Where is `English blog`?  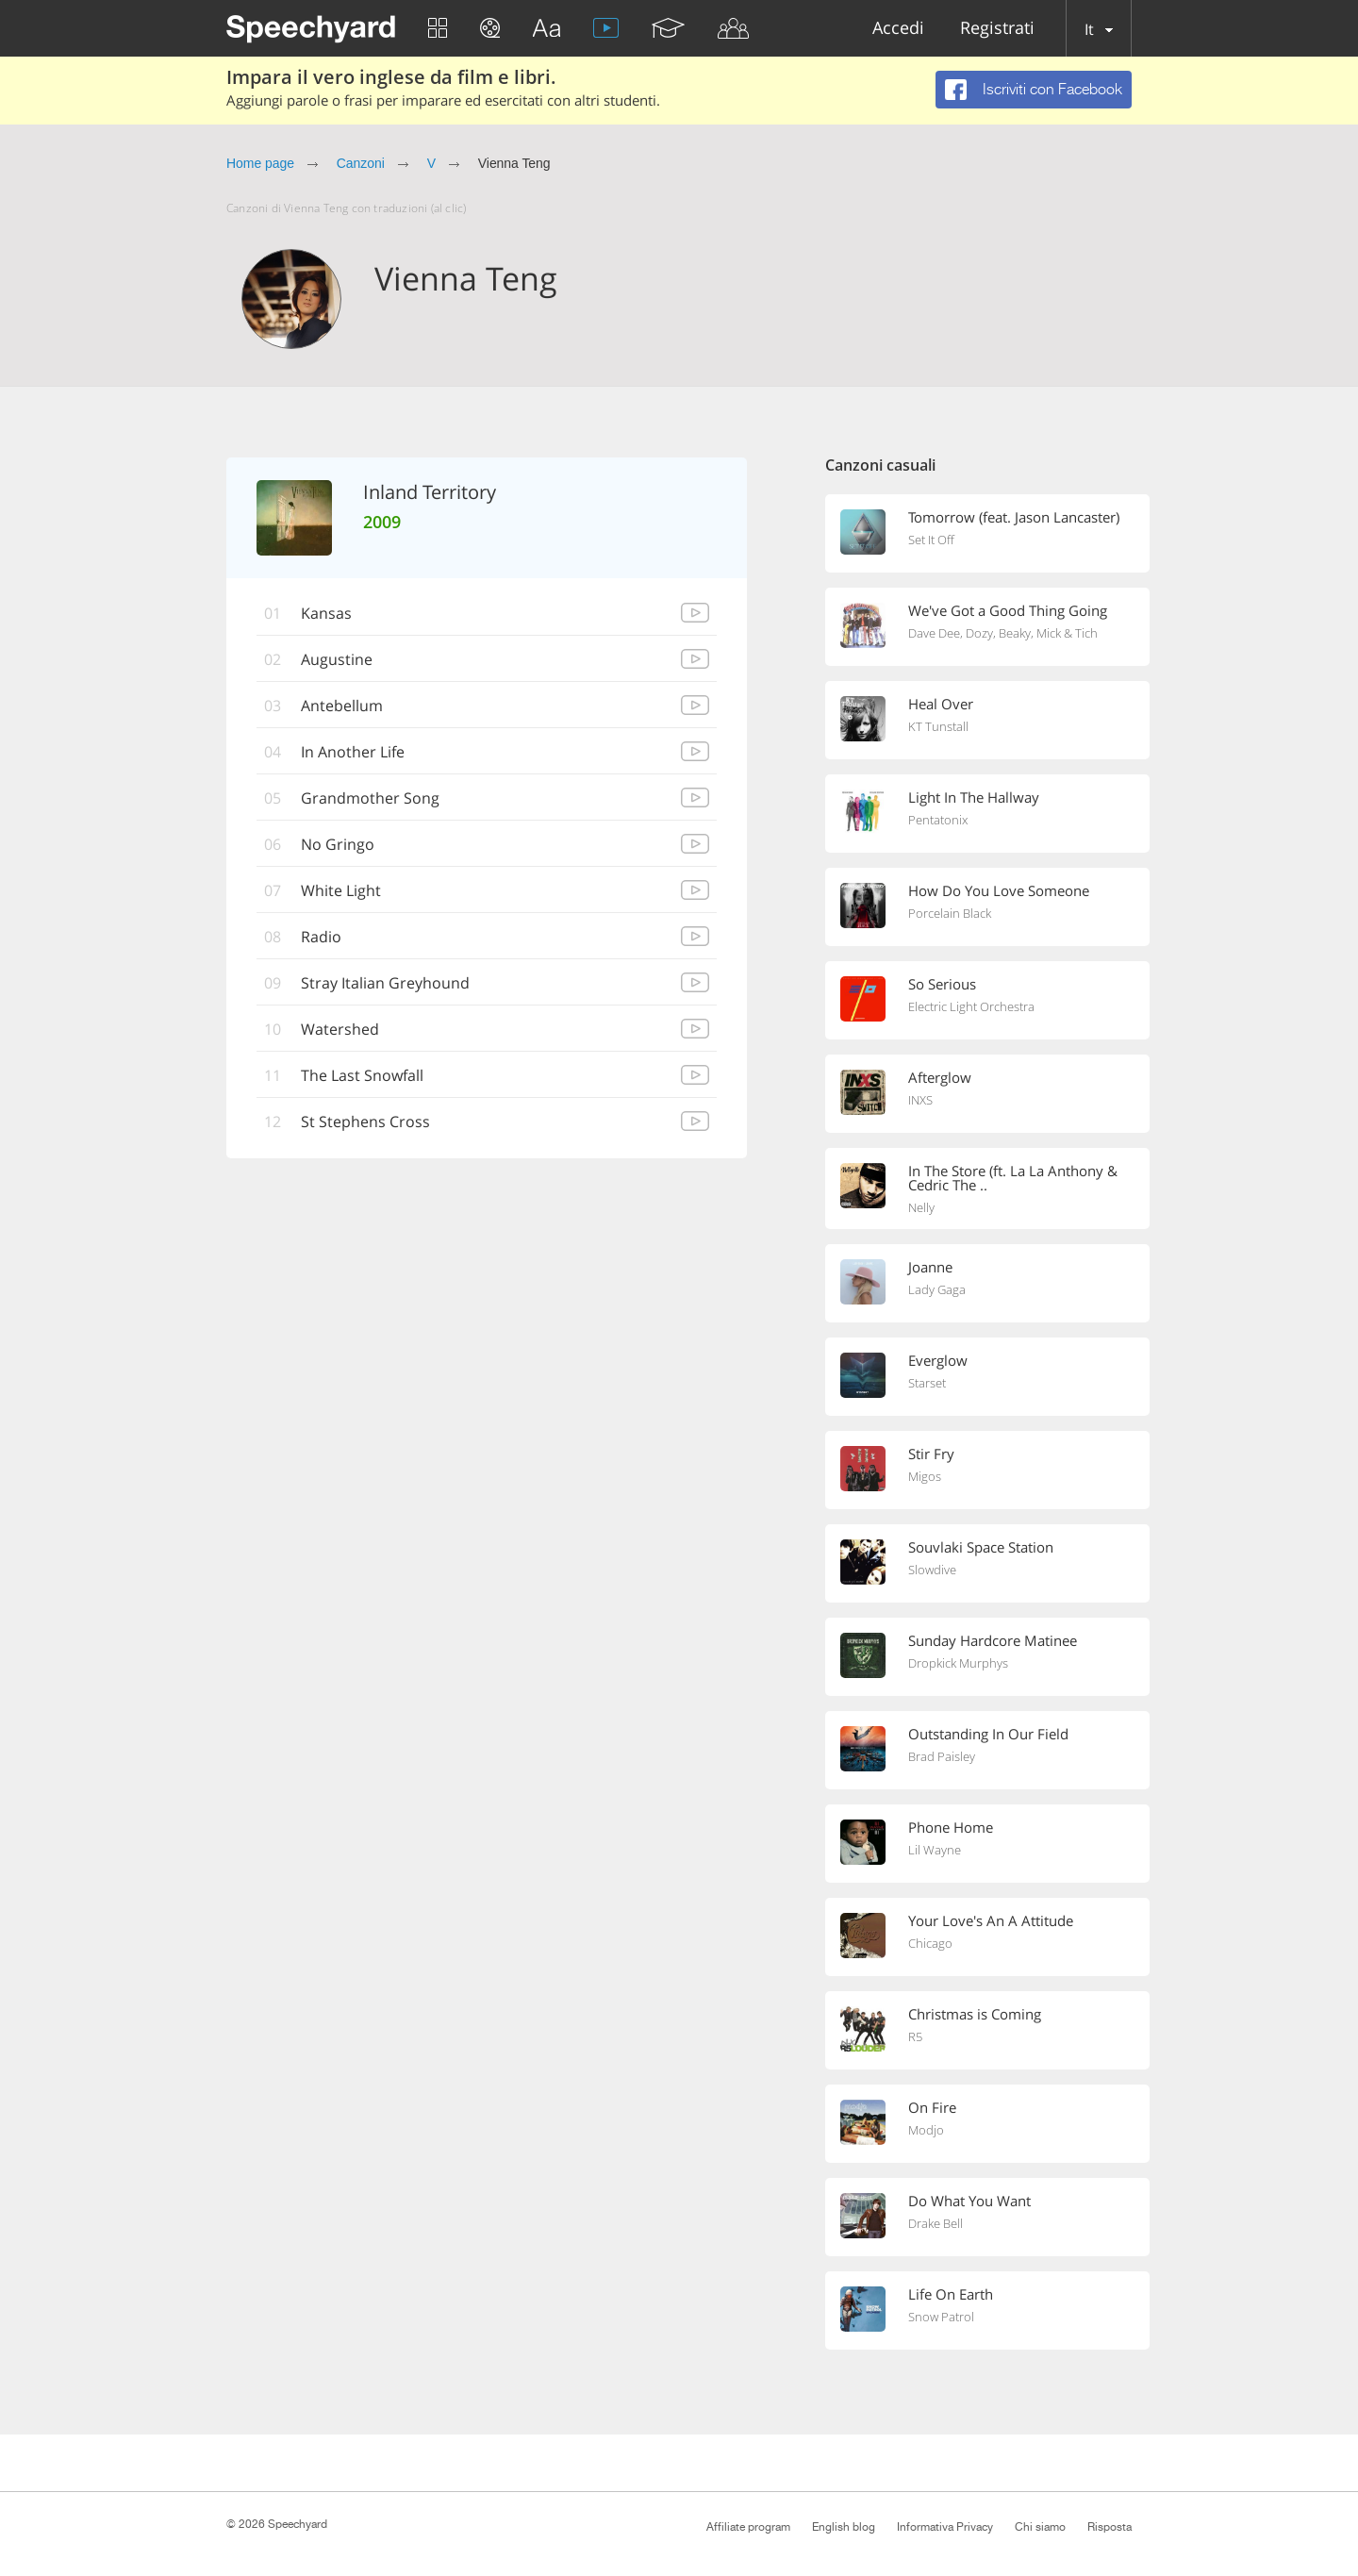 English blog is located at coordinates (843, 2527).